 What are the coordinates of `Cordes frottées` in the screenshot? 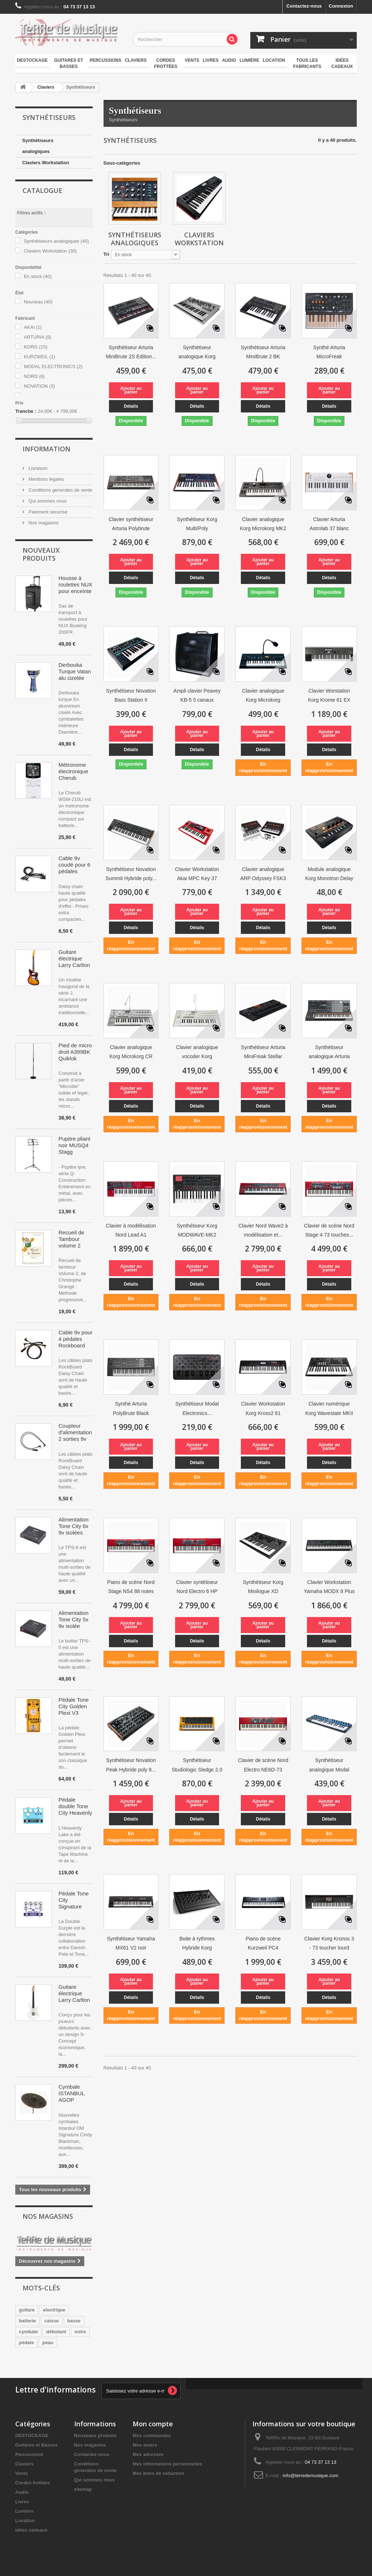 It's located at (165, 63).